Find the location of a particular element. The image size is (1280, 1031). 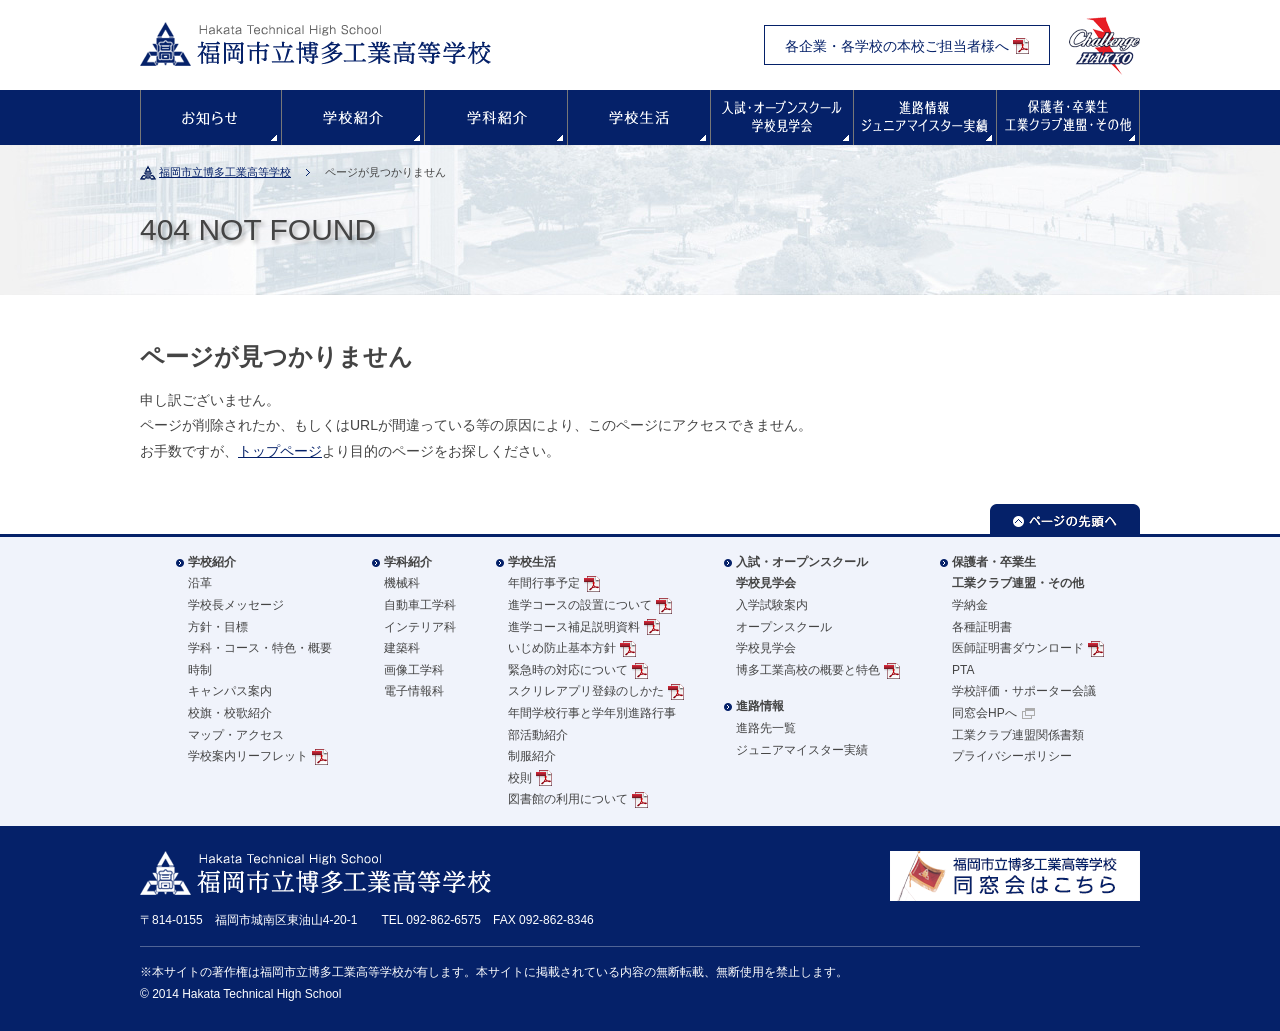

機械科 is located at coordinates (402, 583).